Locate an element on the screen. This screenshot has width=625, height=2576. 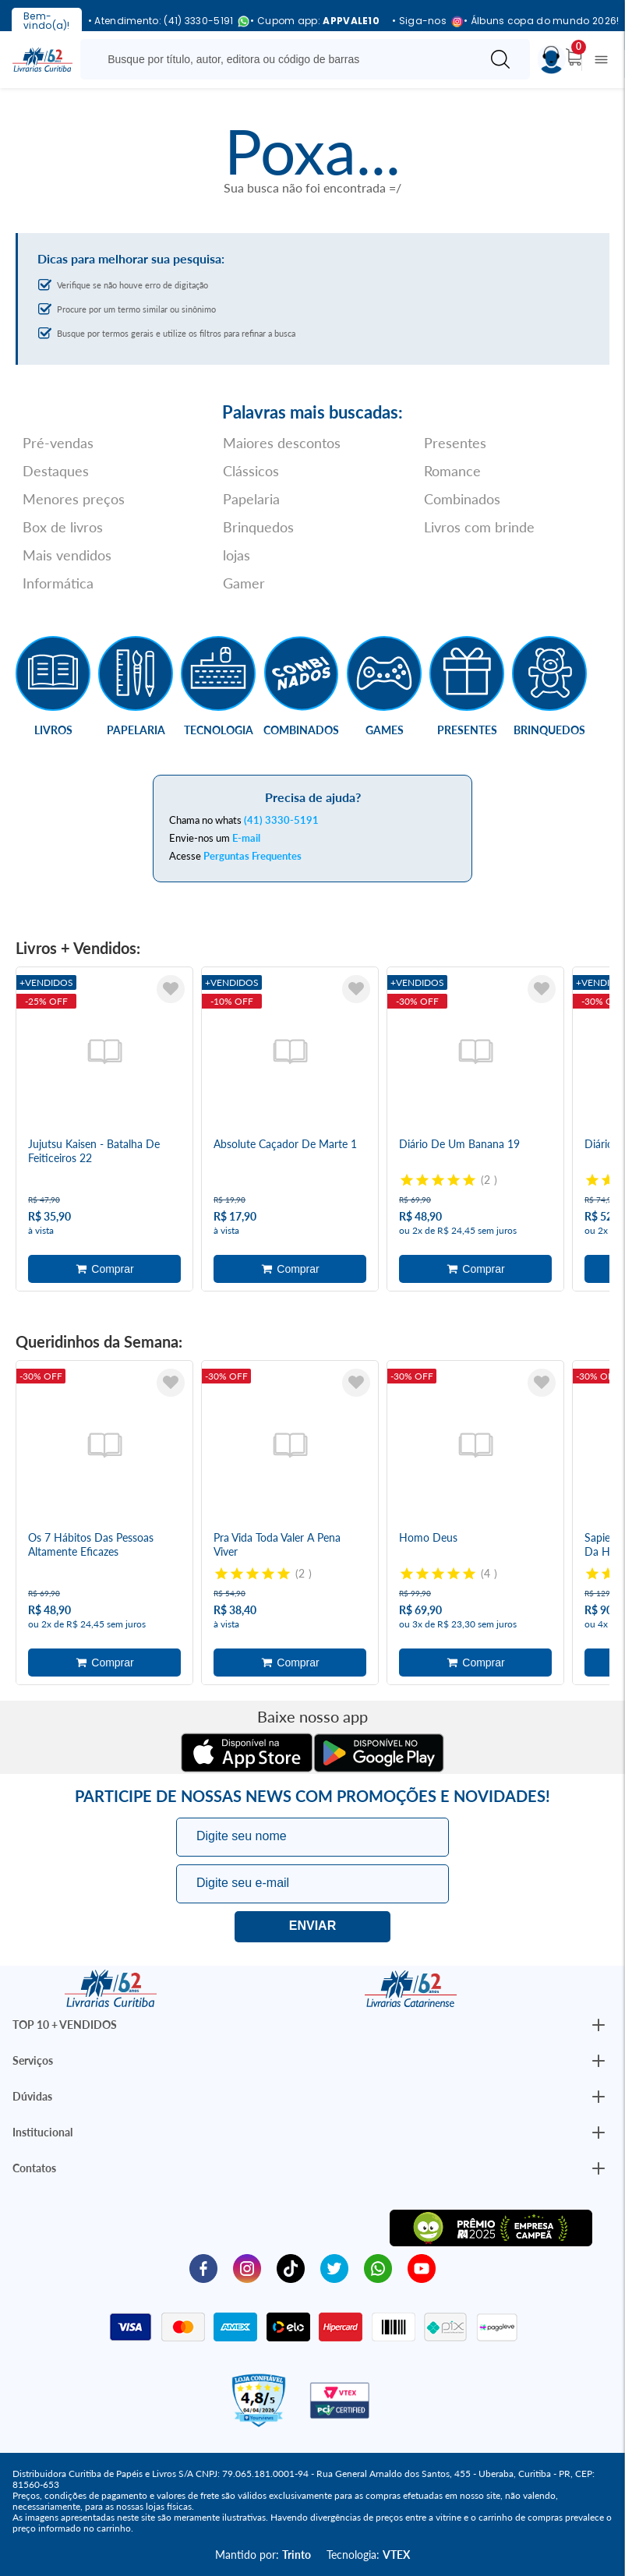
Games is located at coordinates (384, 729).